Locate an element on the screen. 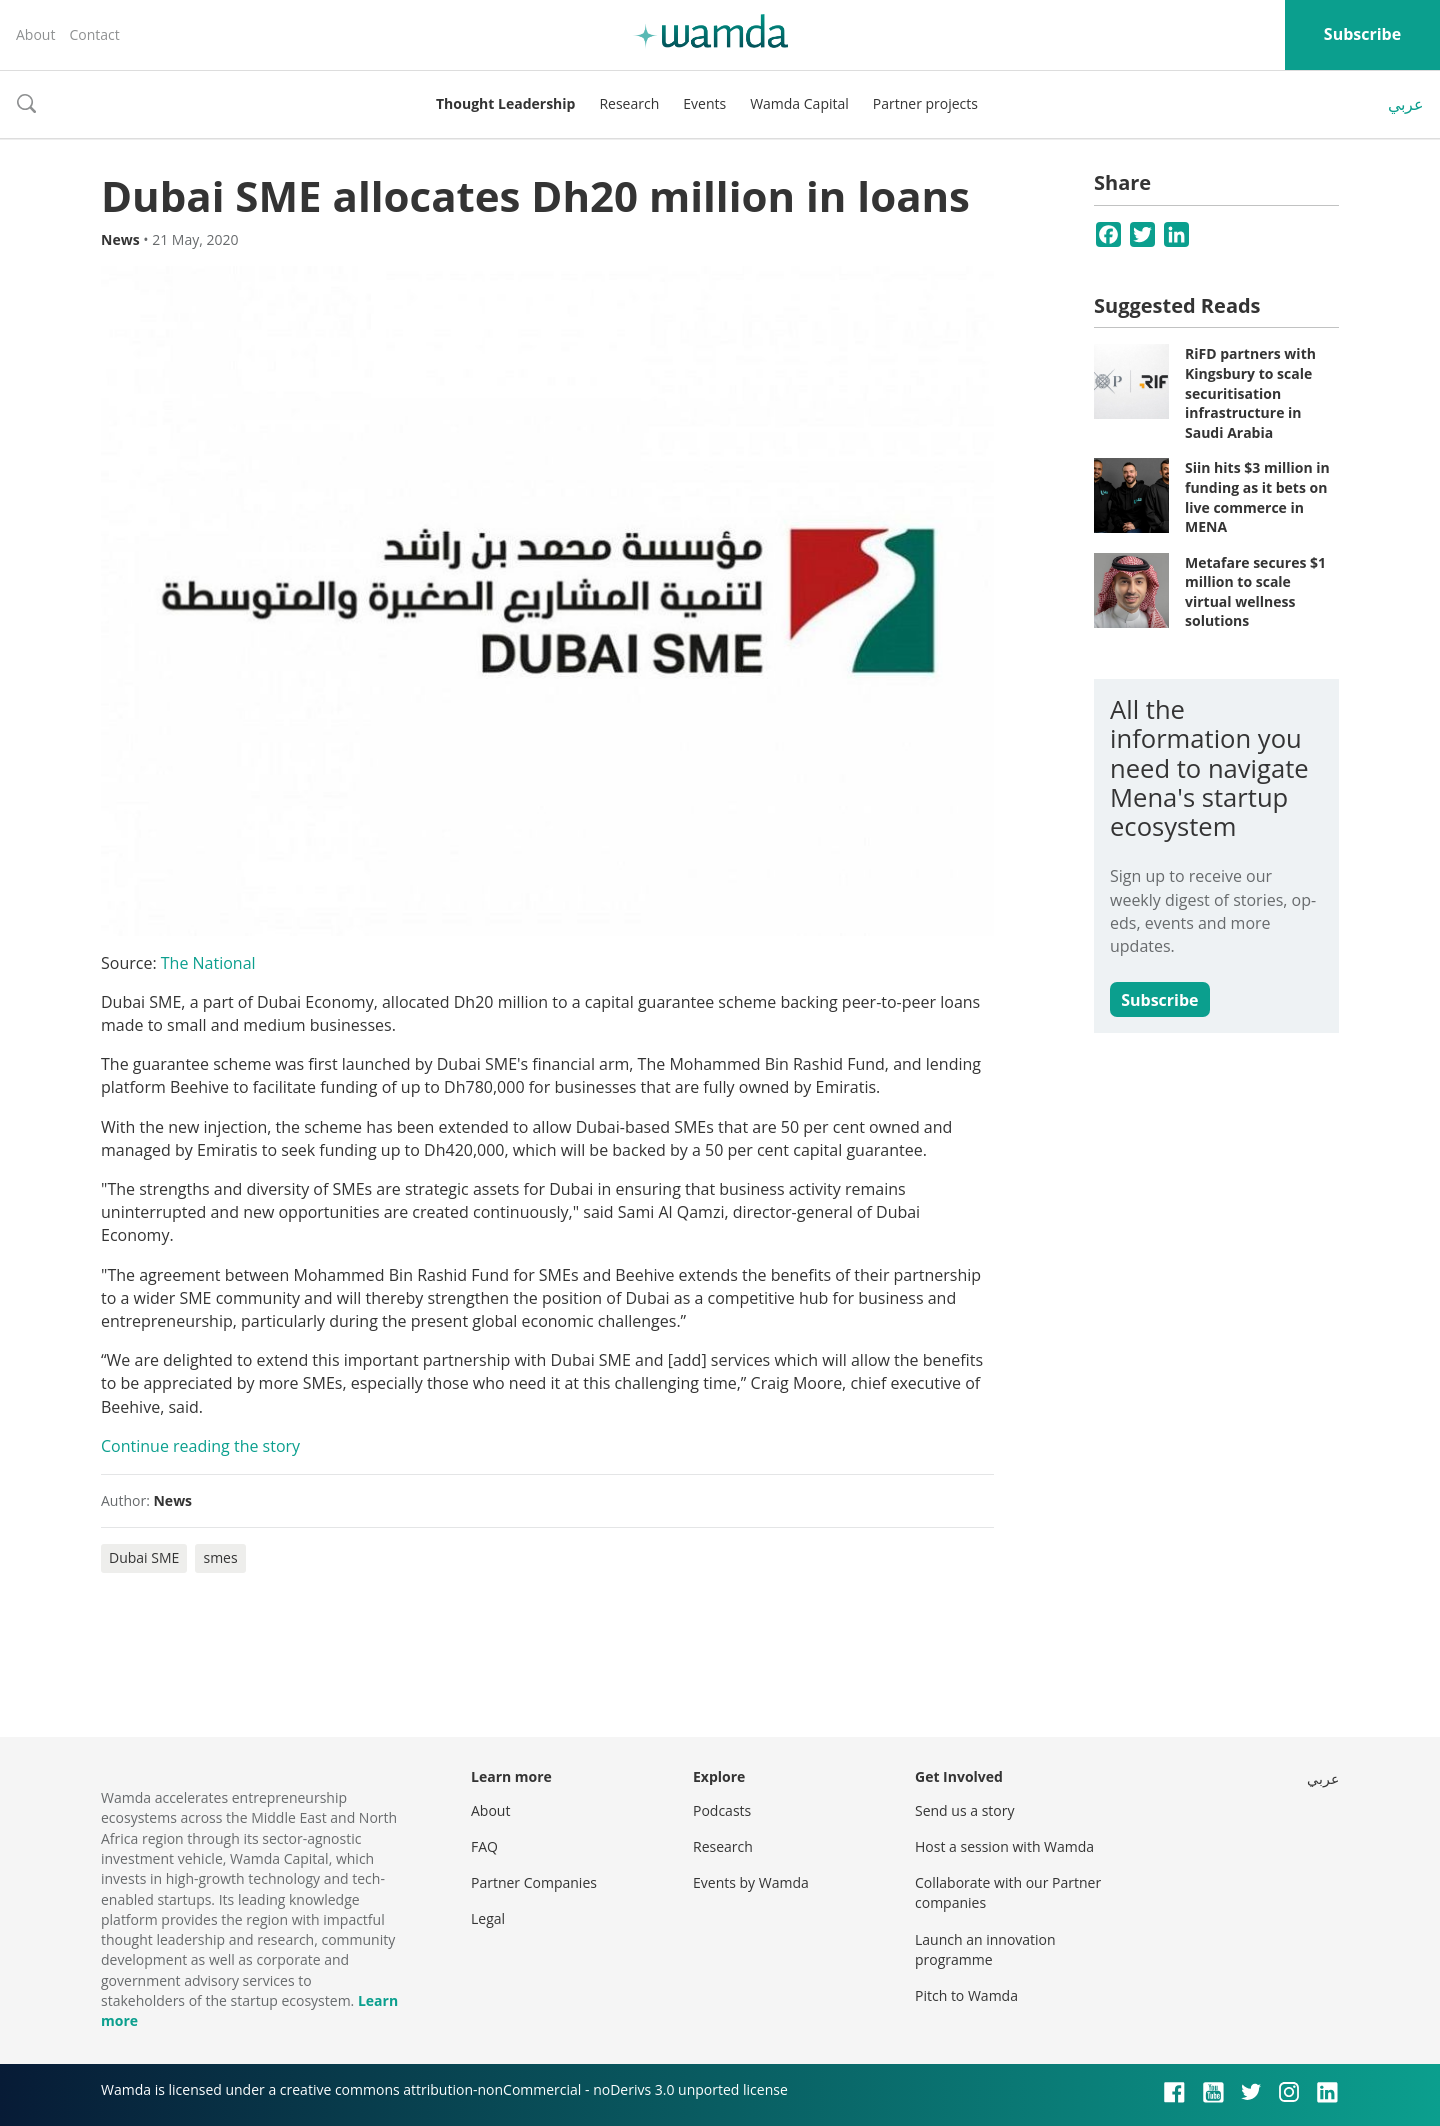  Research is located at coordinates (629, 103).